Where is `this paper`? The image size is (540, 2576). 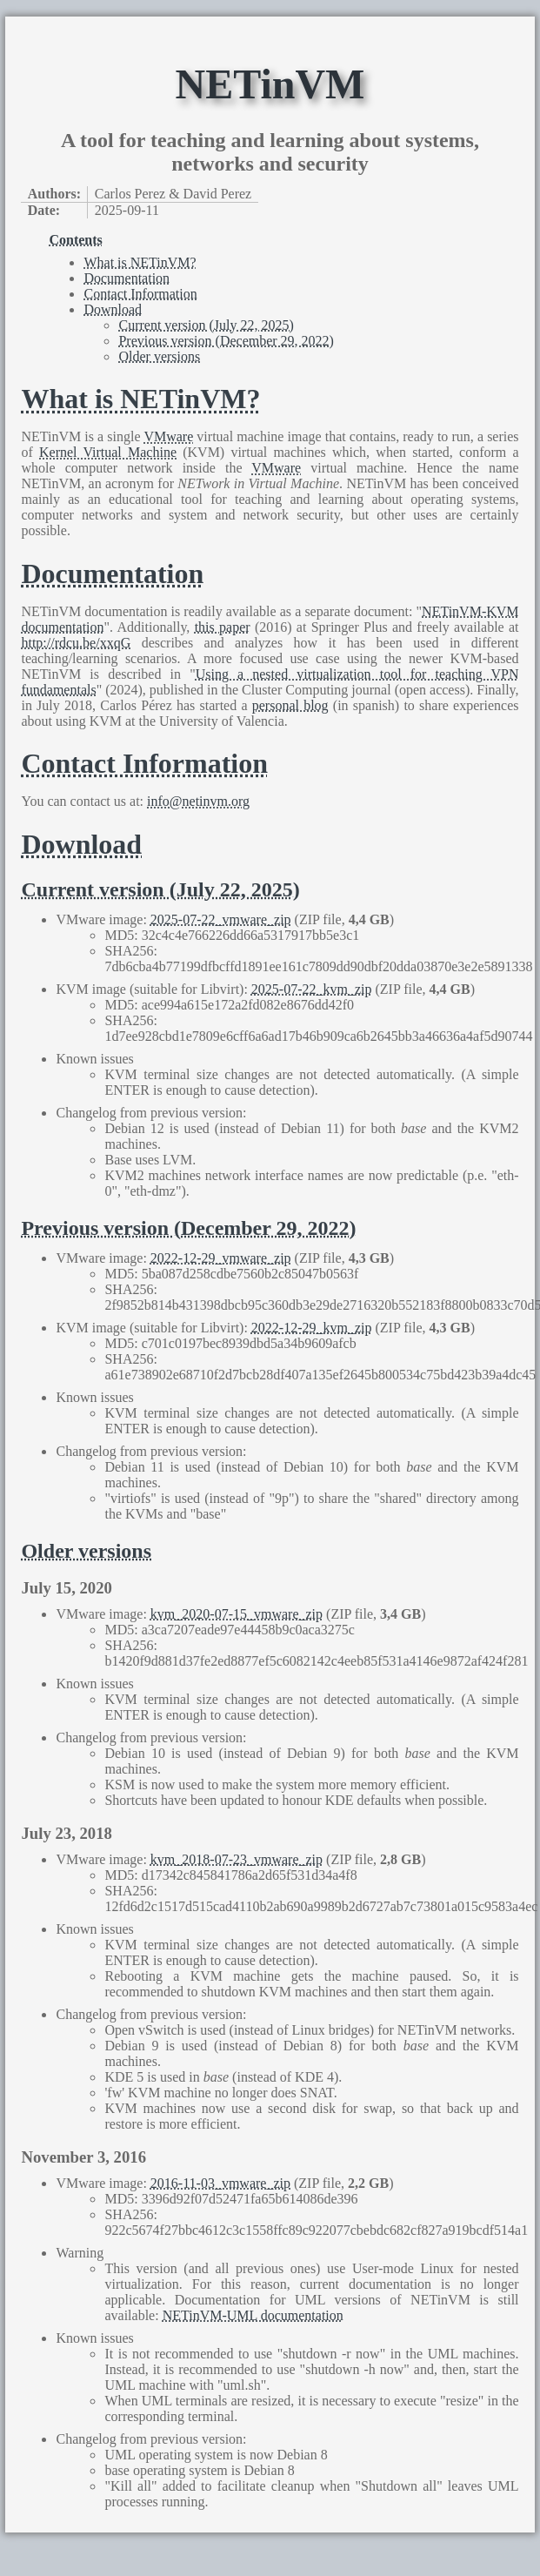
this paper is located at coordinates (222, 627).